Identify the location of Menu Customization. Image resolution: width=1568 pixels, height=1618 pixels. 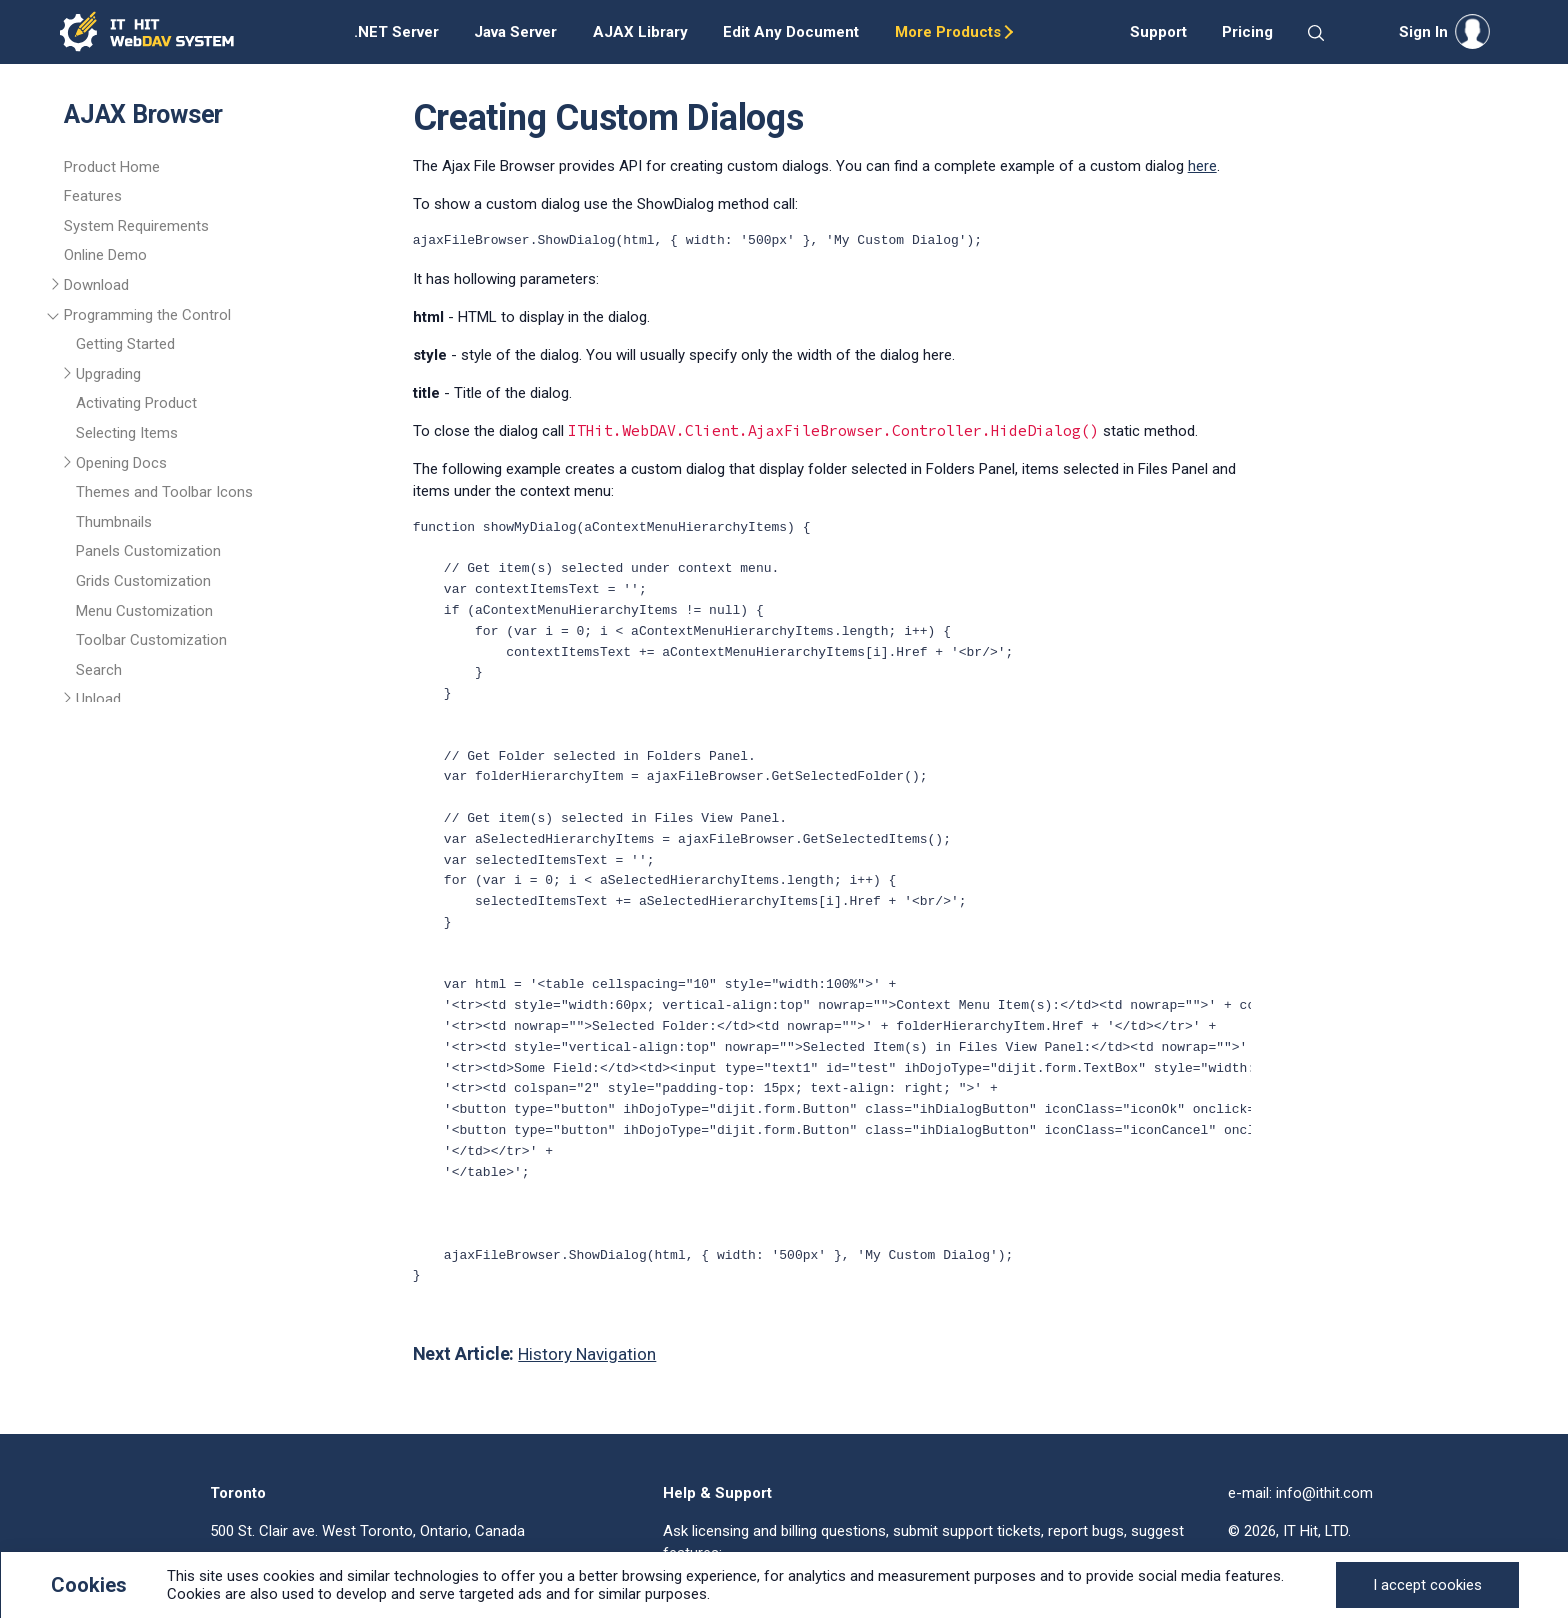
(144, 611).